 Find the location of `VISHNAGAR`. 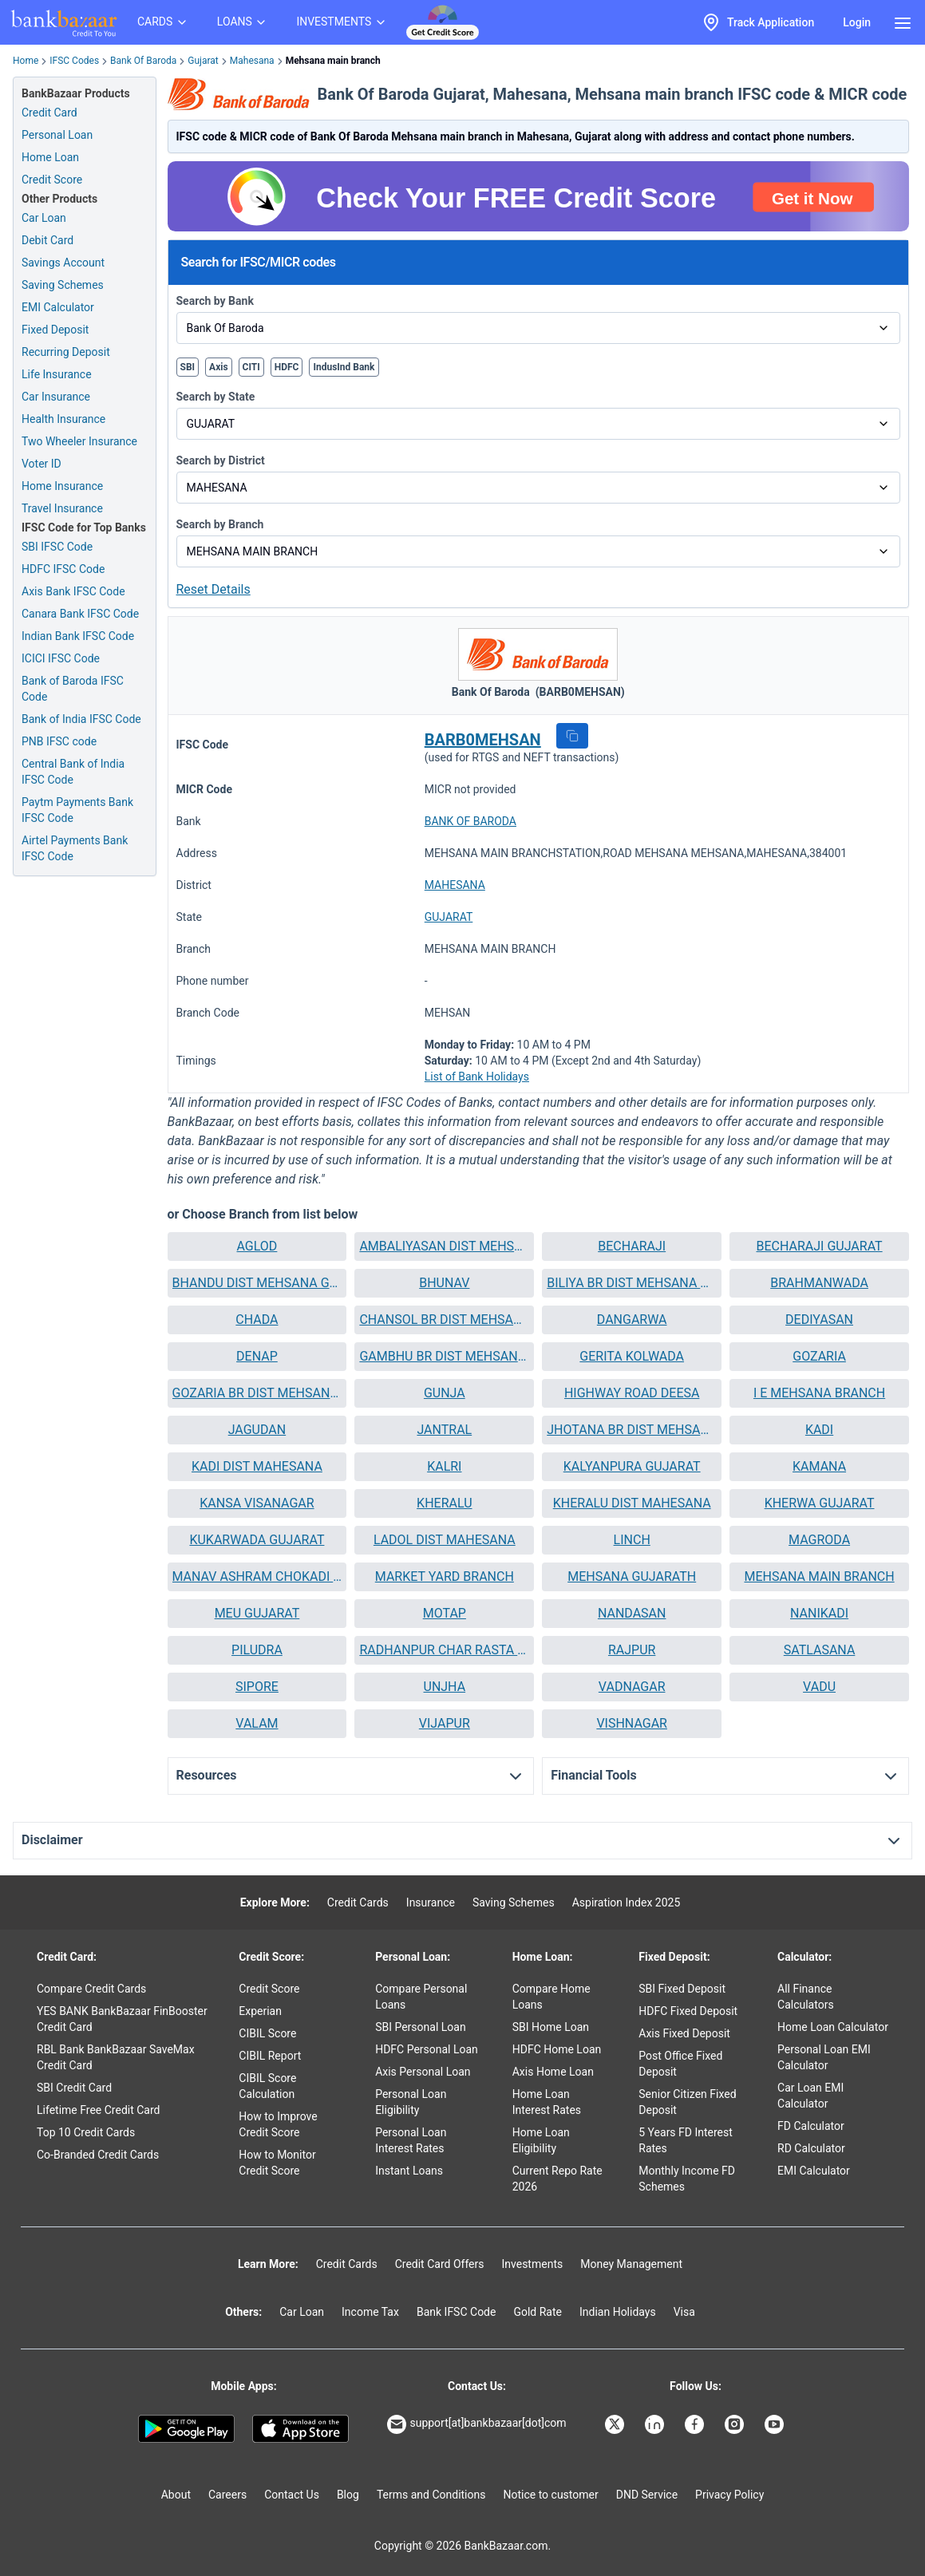

VISHNAGAR is located at coordinates (631, 1723).